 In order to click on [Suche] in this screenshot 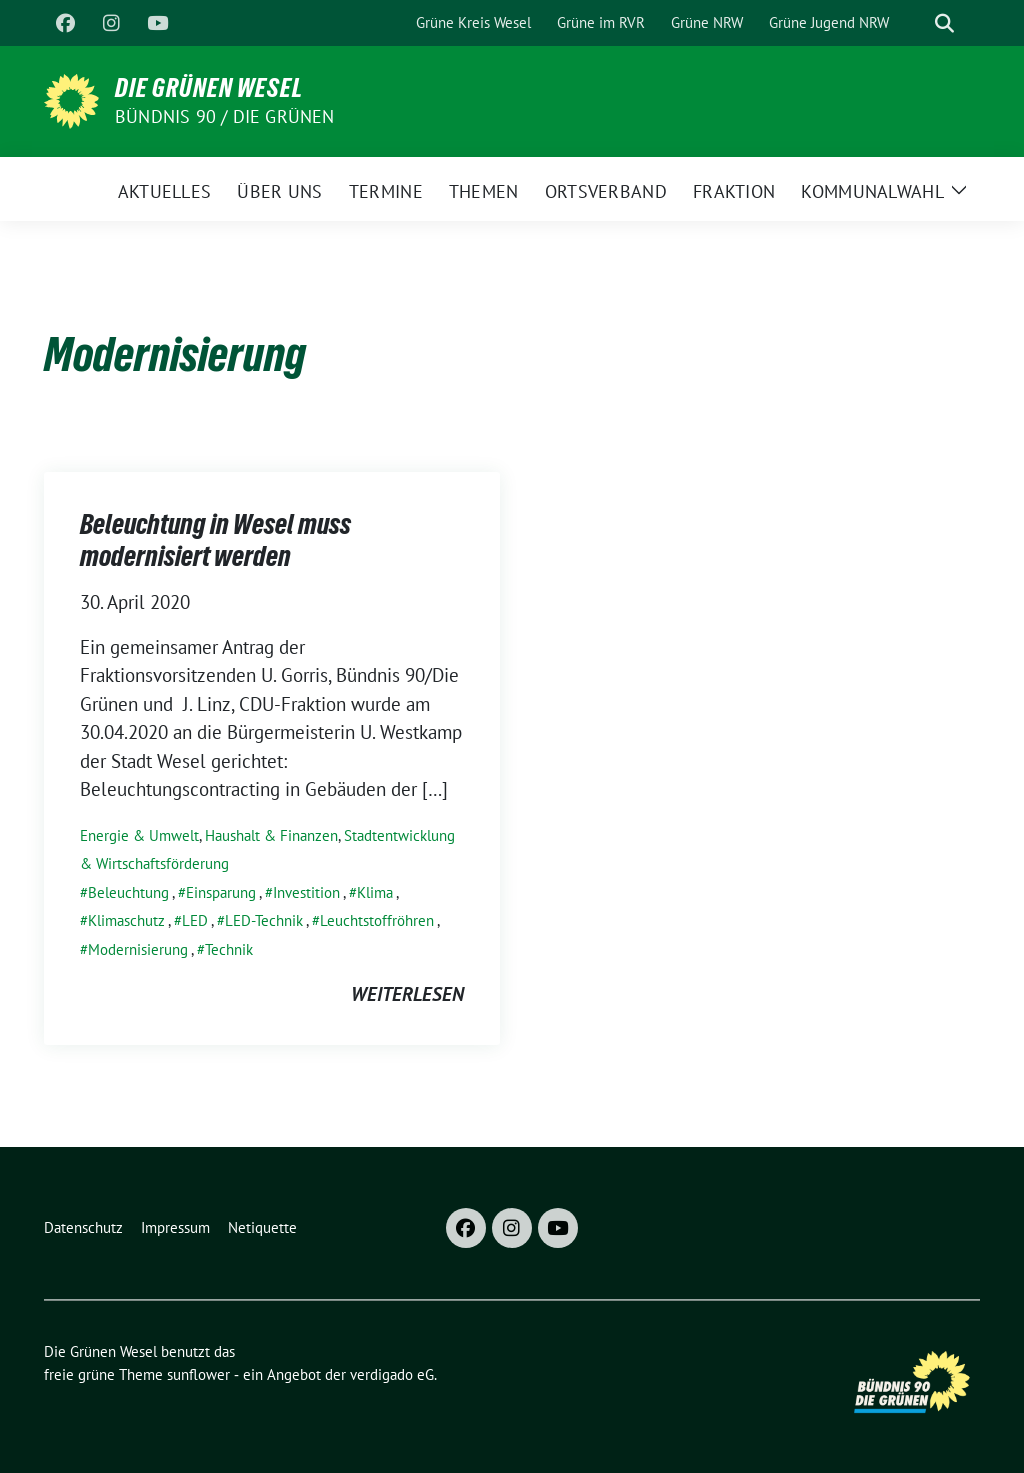, I will do `click(916, 23)`.